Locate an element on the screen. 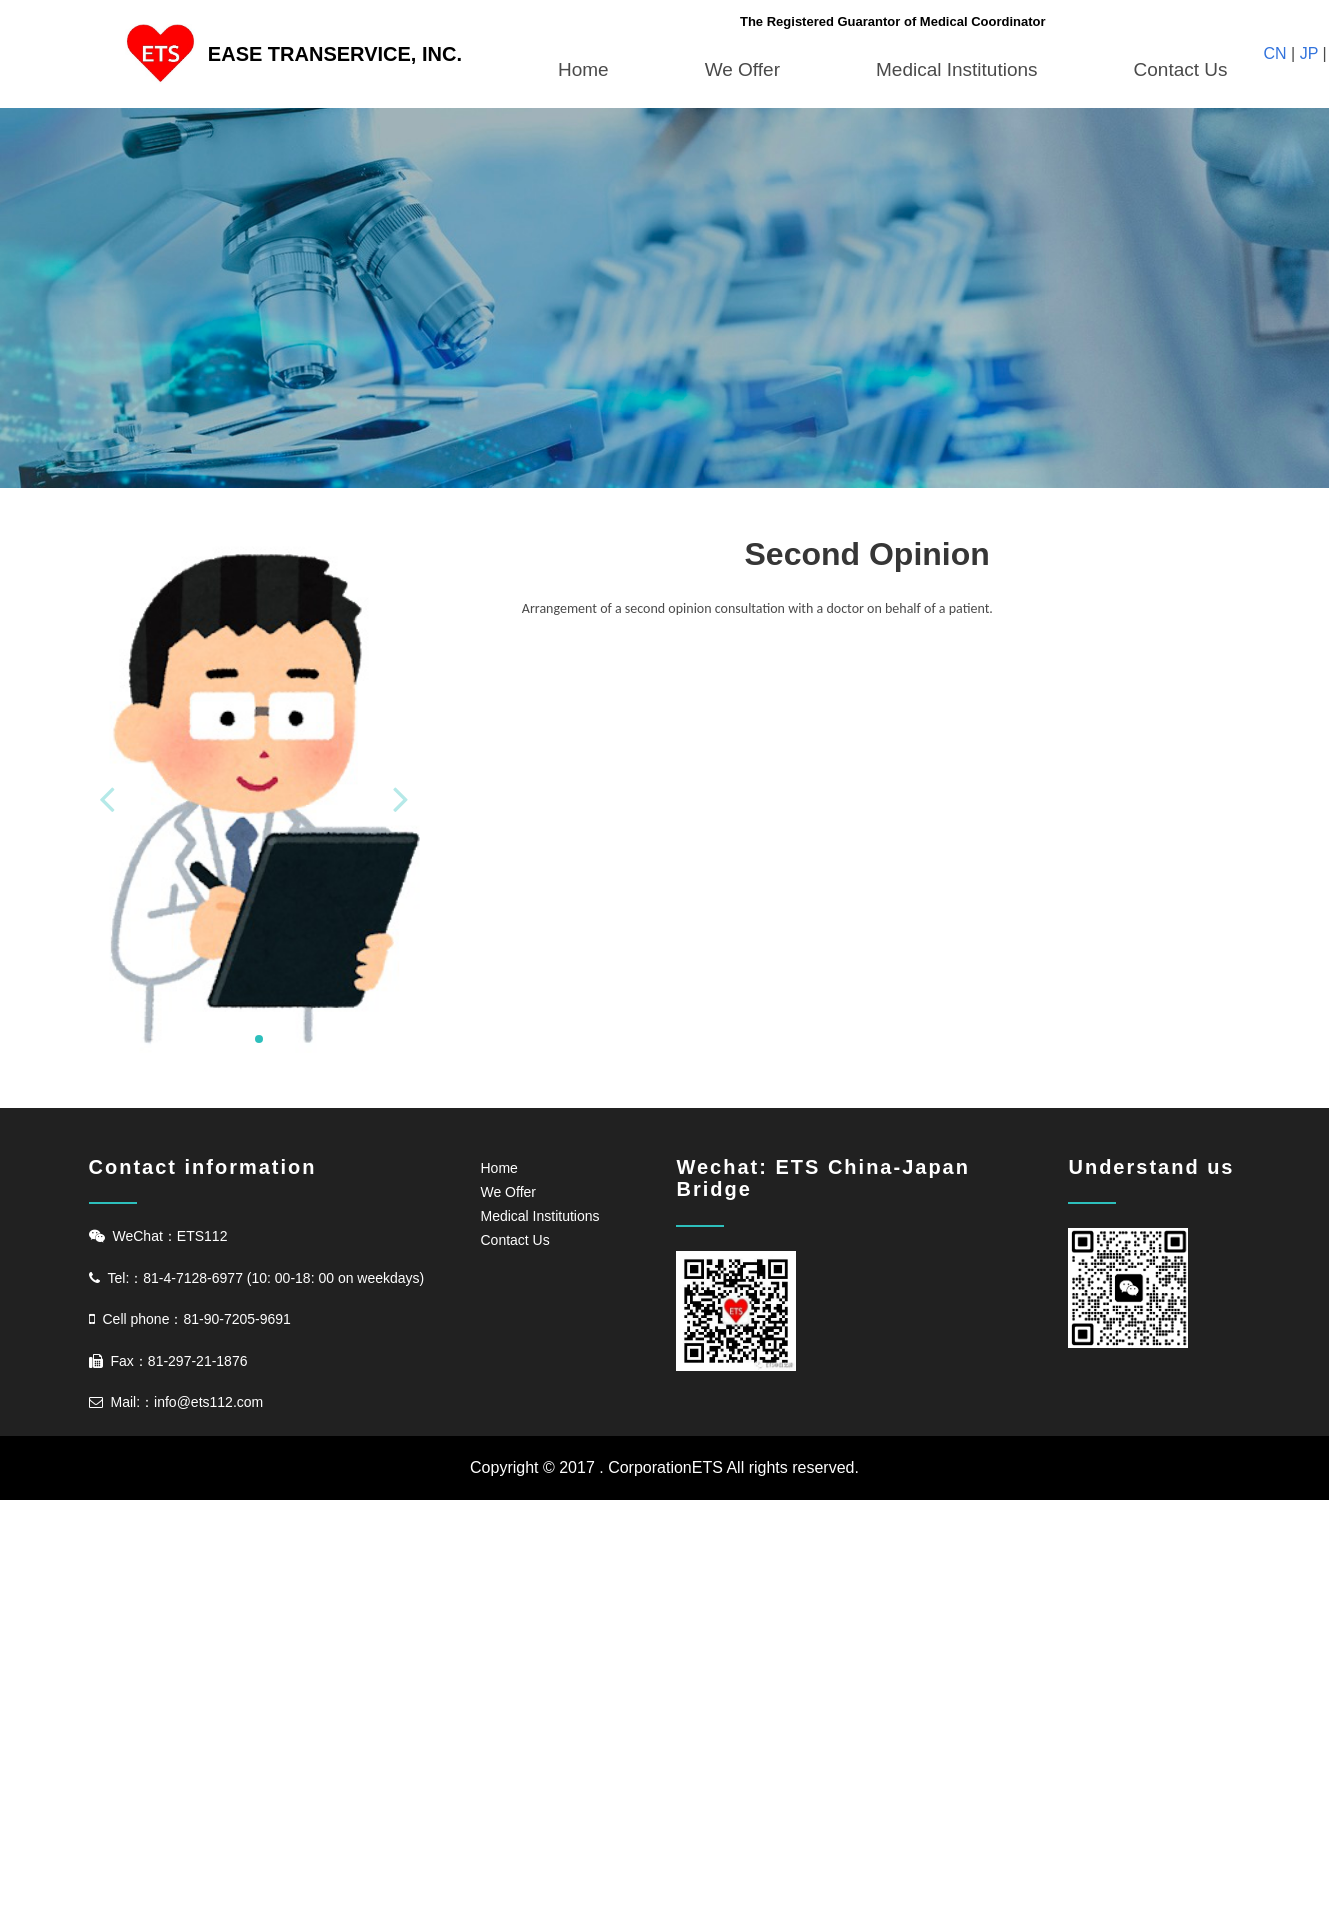  CN is located at coordinates (1278, 53).